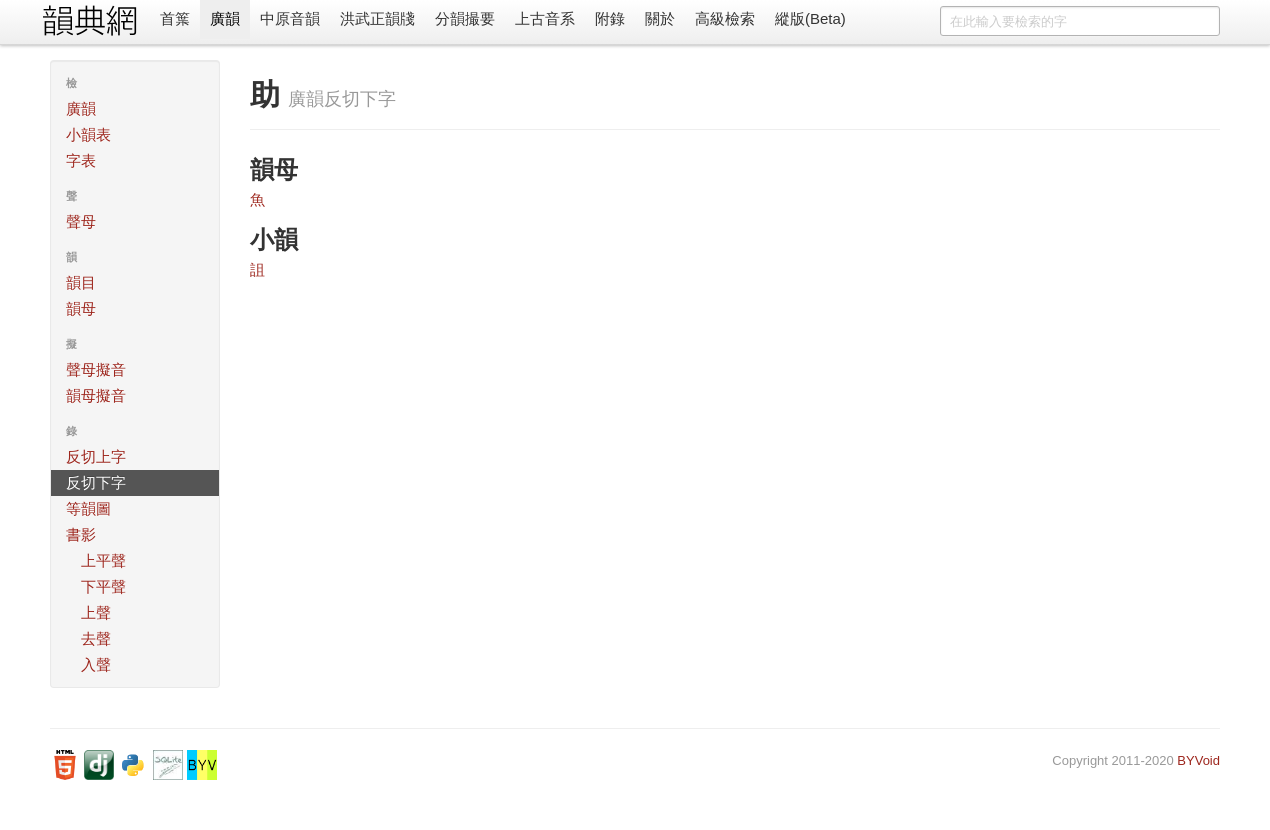 Image resolution: width=1270 pixels, height=830 pixels. Describe the element at coordinates (1198, 760) in the screenshot. I see `BYVoid` at that location.